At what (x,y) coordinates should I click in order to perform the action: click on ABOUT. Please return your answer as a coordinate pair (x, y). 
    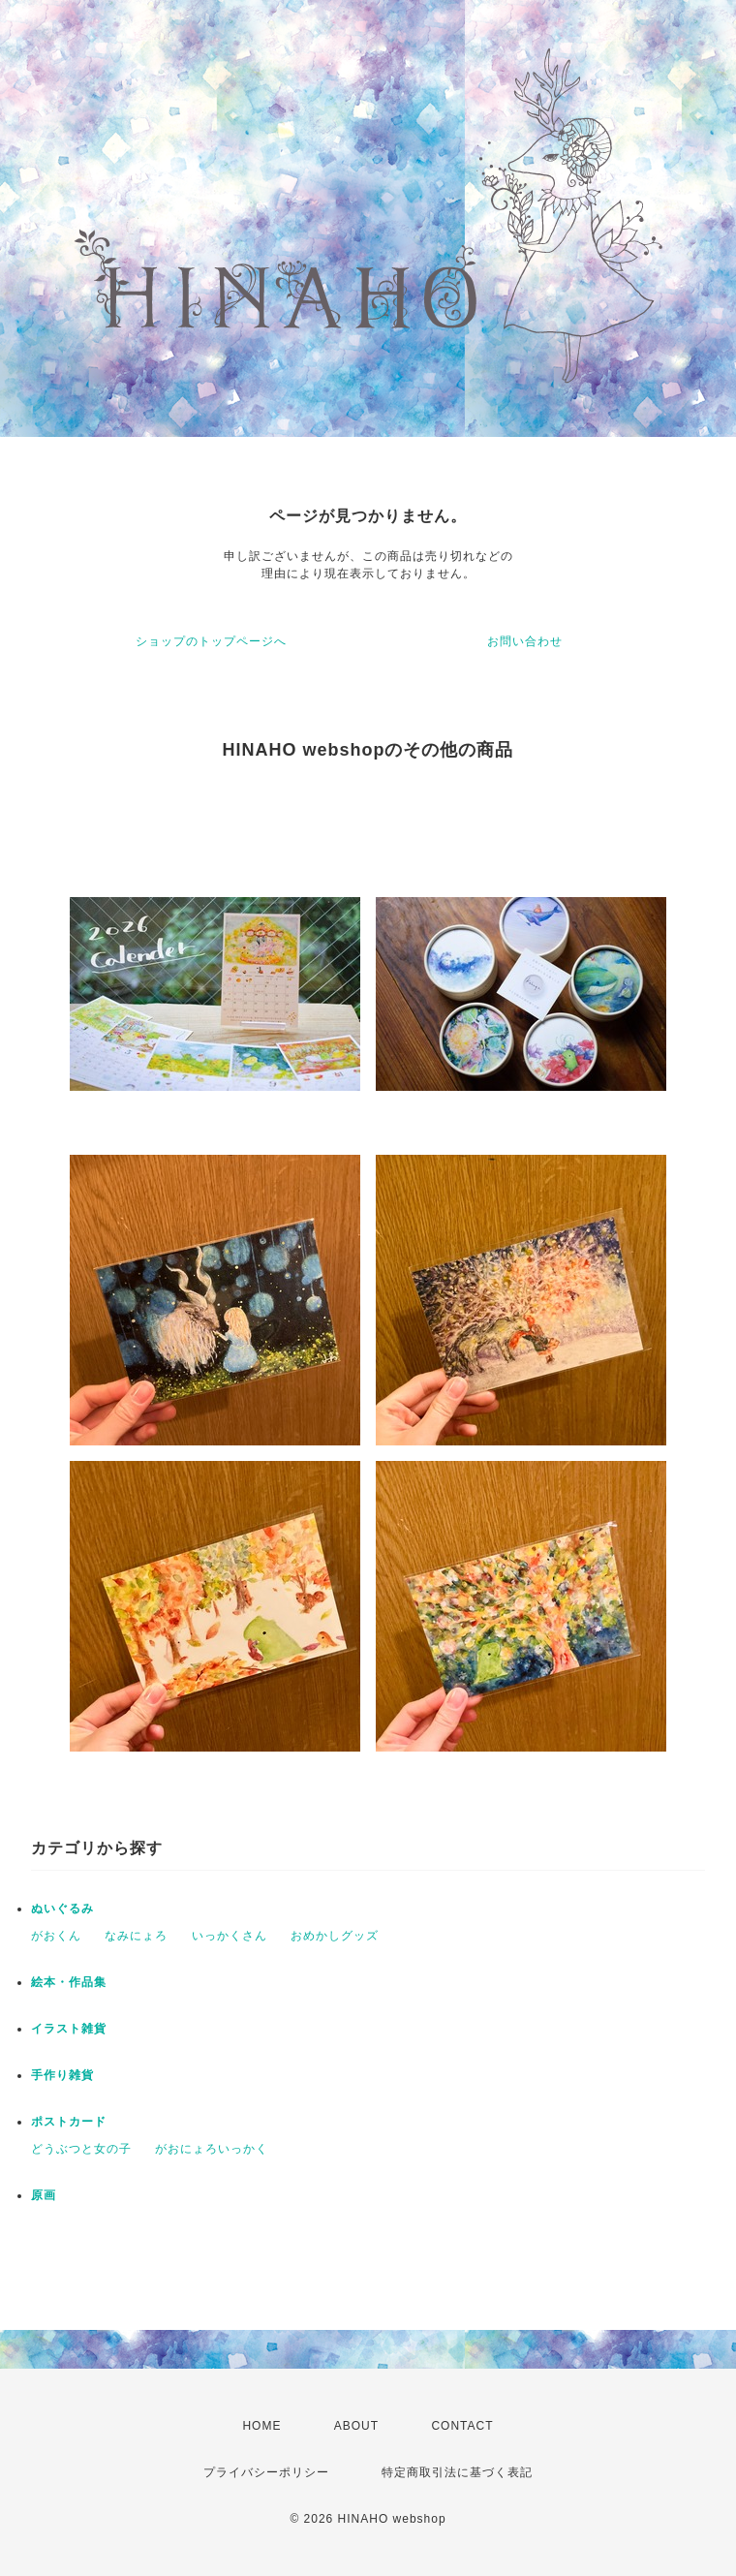
    Looking at the image, I should click on (356, 2426).